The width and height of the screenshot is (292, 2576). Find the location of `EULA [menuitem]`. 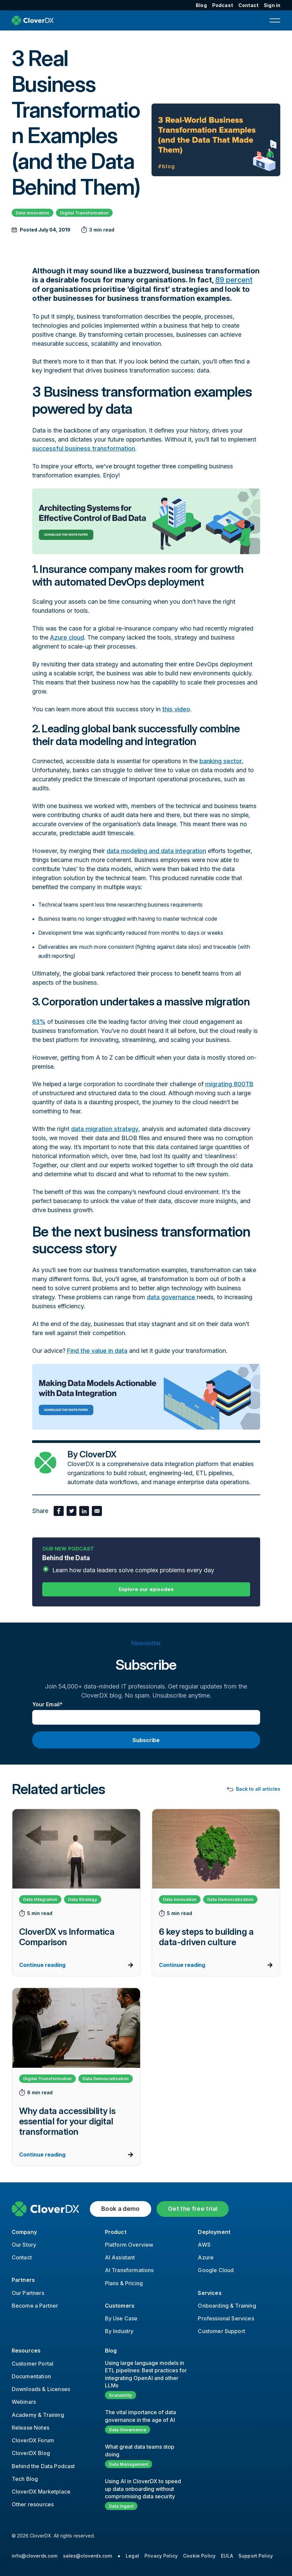

EULA [menuitem] is located at coordinates (227, 2556).